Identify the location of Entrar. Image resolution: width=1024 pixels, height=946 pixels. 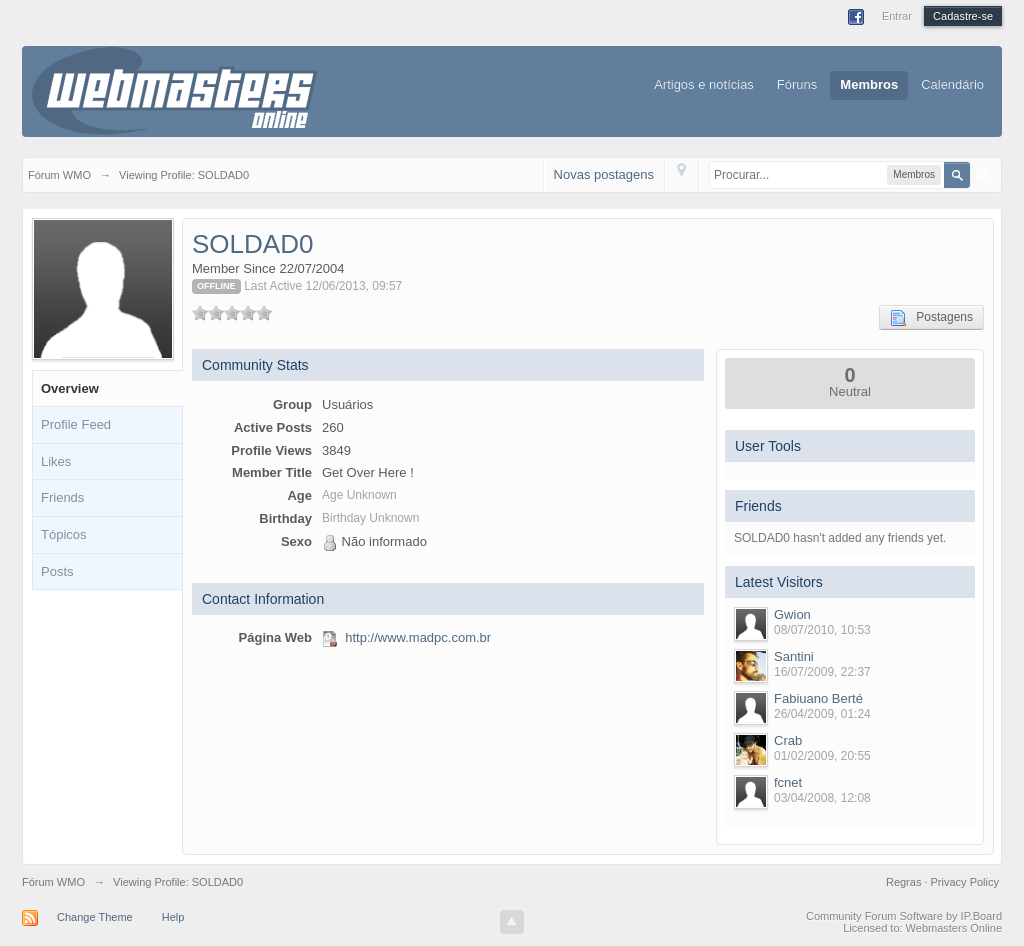
(897, 16).